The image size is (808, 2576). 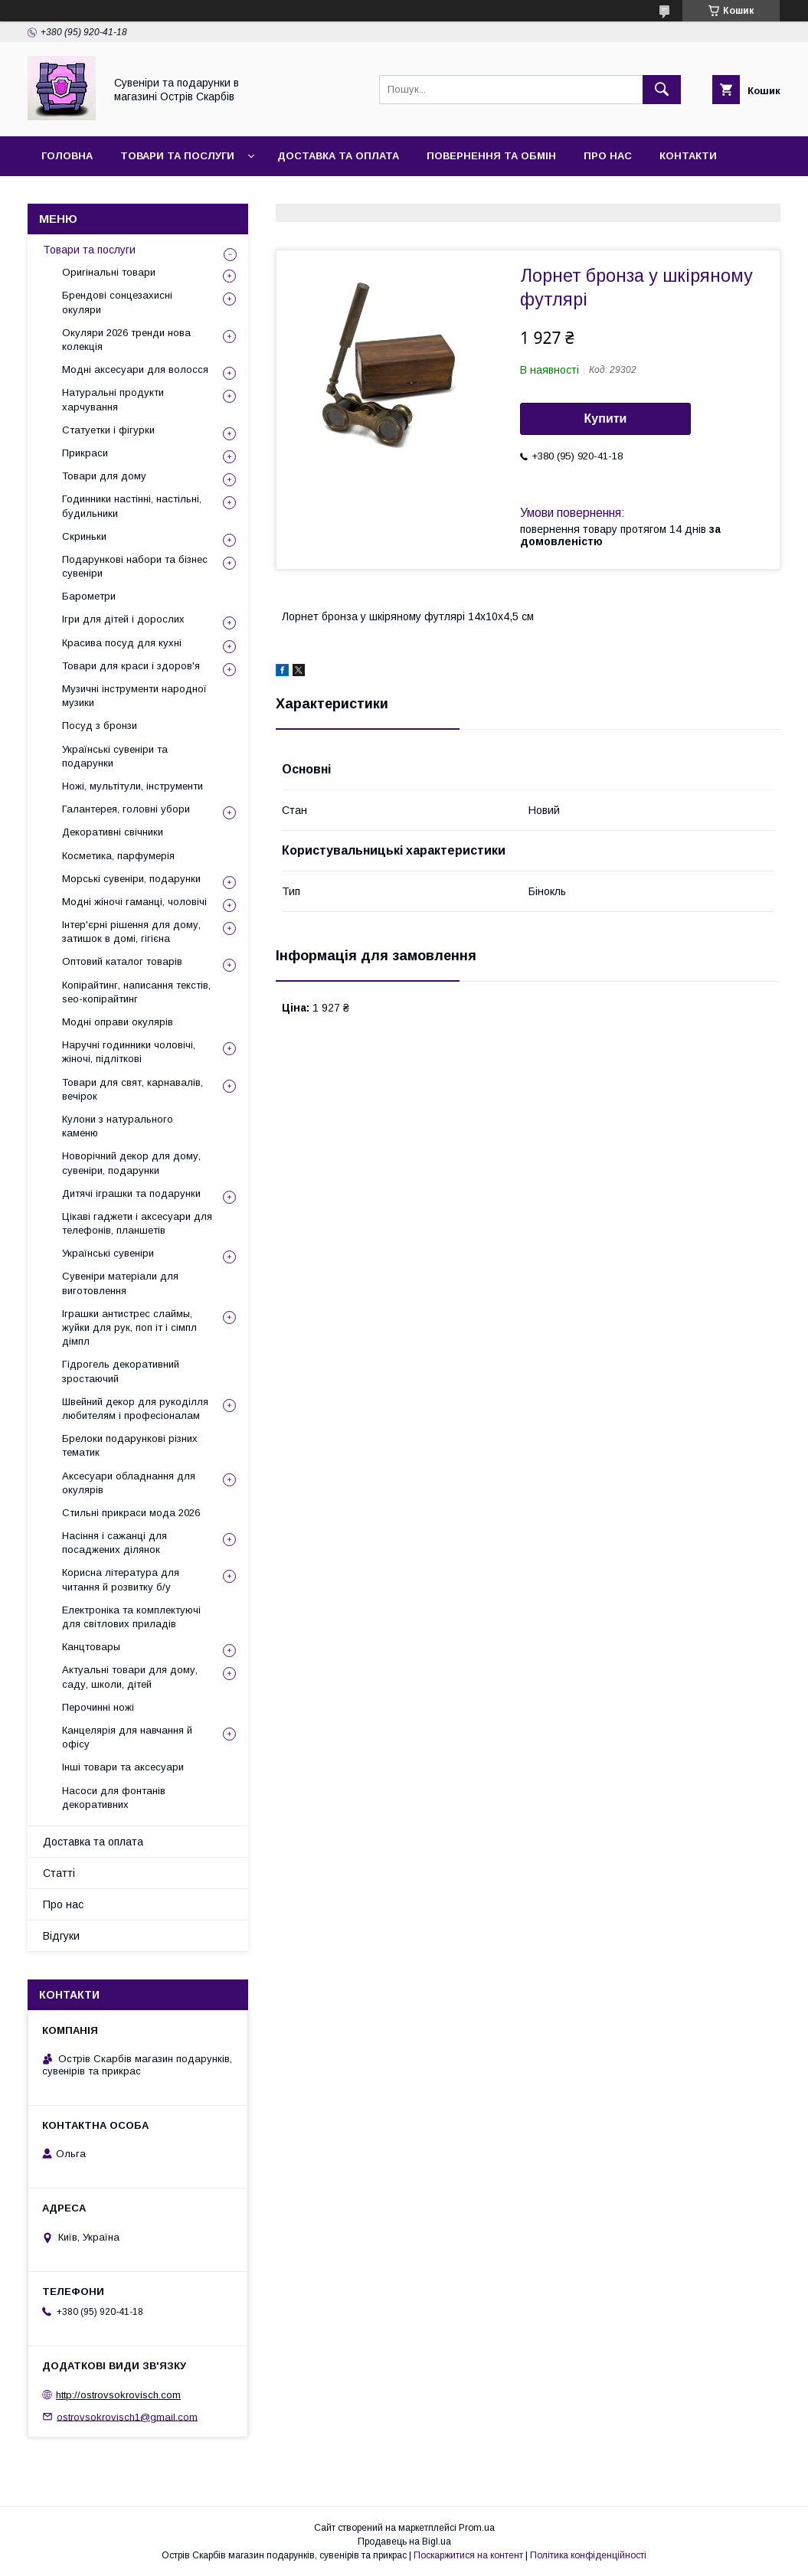 What do you see at coordinates (85, 453) in the screenshot?
I see `Прикраси` at bounding box center [85, 453].